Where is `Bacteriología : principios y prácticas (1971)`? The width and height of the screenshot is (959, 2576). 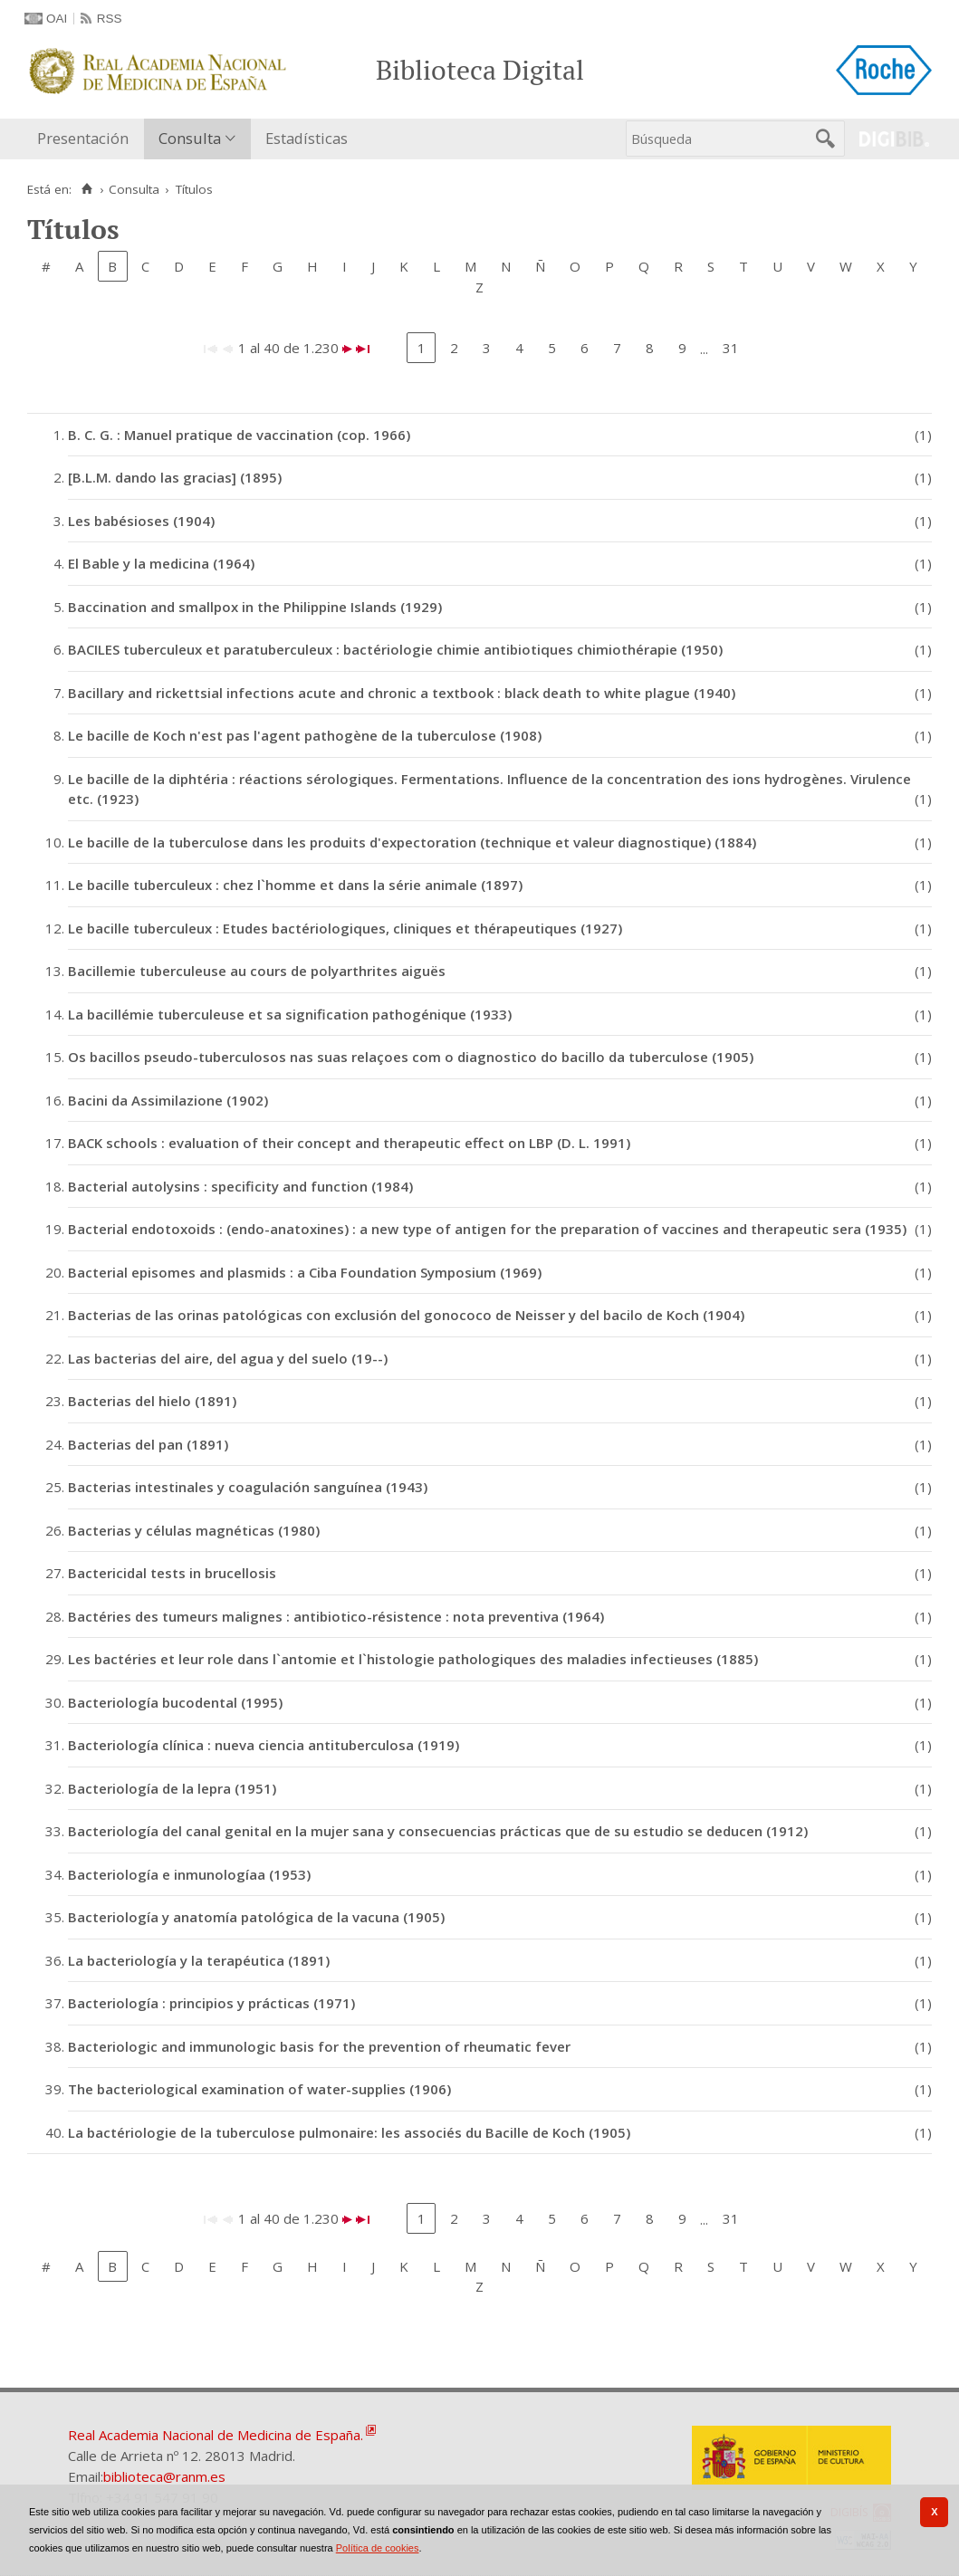 Bacteriología : principios y prácticas (1971) is located at coordinates (211, 2003).